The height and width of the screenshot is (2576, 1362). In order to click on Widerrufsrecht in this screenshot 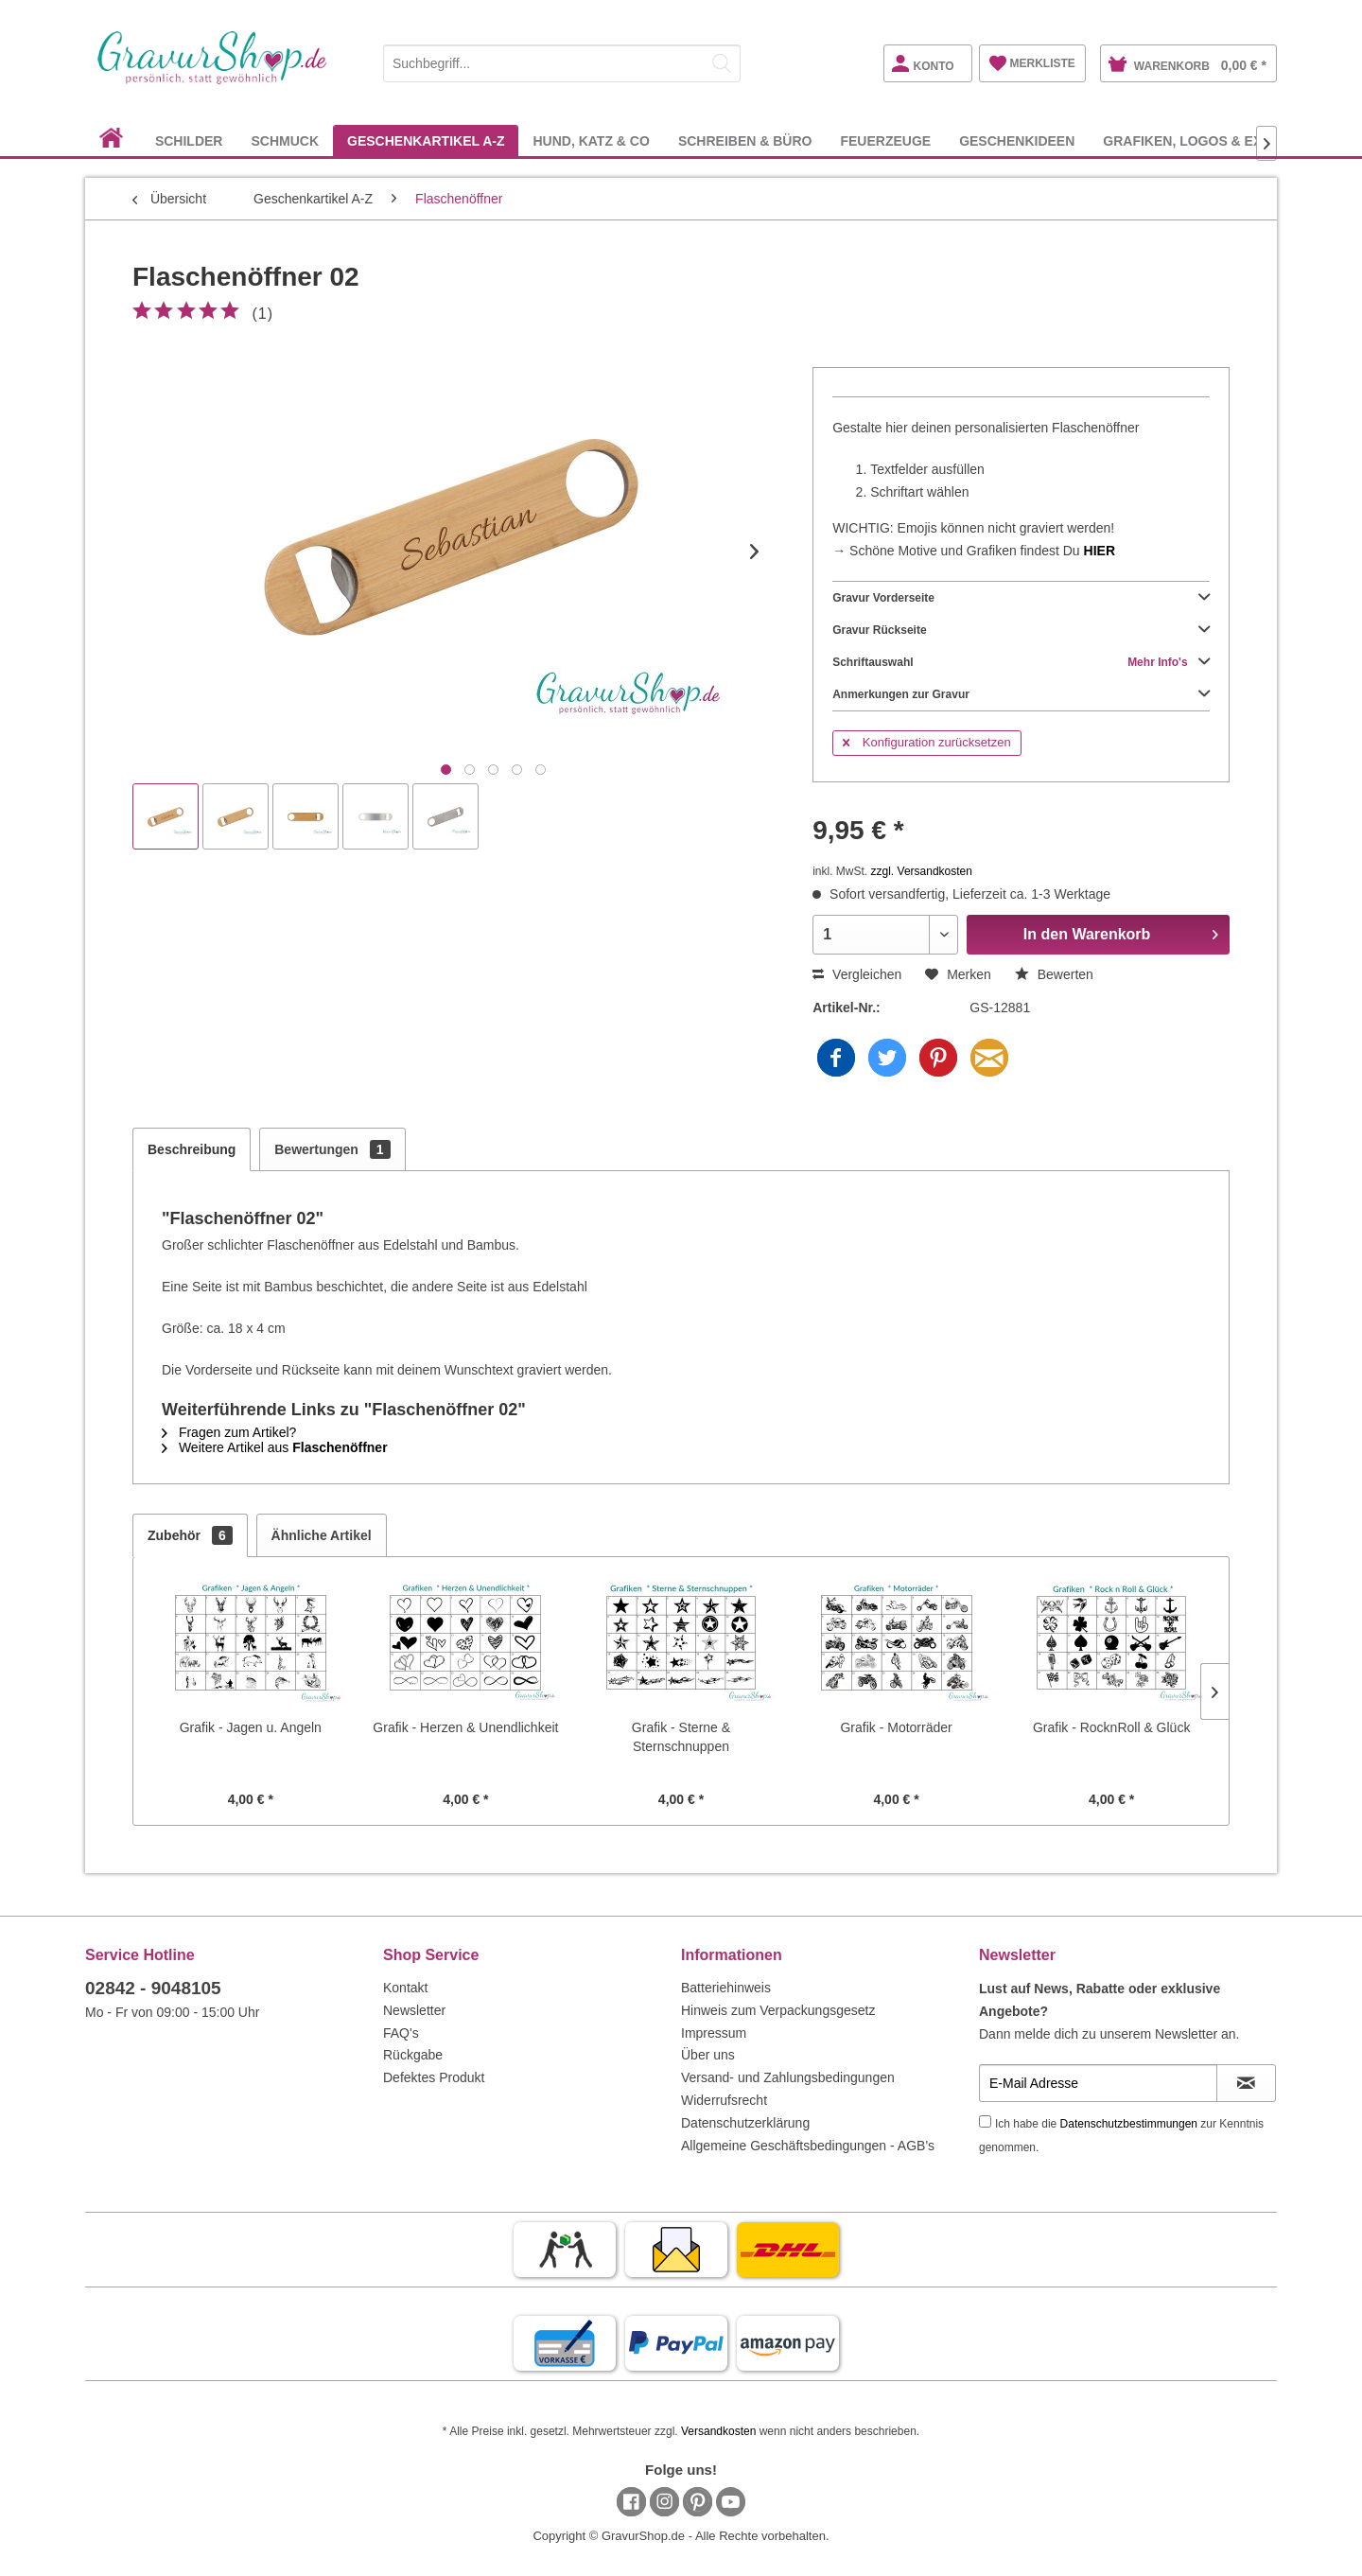, I will do `click(724, 2100)`.